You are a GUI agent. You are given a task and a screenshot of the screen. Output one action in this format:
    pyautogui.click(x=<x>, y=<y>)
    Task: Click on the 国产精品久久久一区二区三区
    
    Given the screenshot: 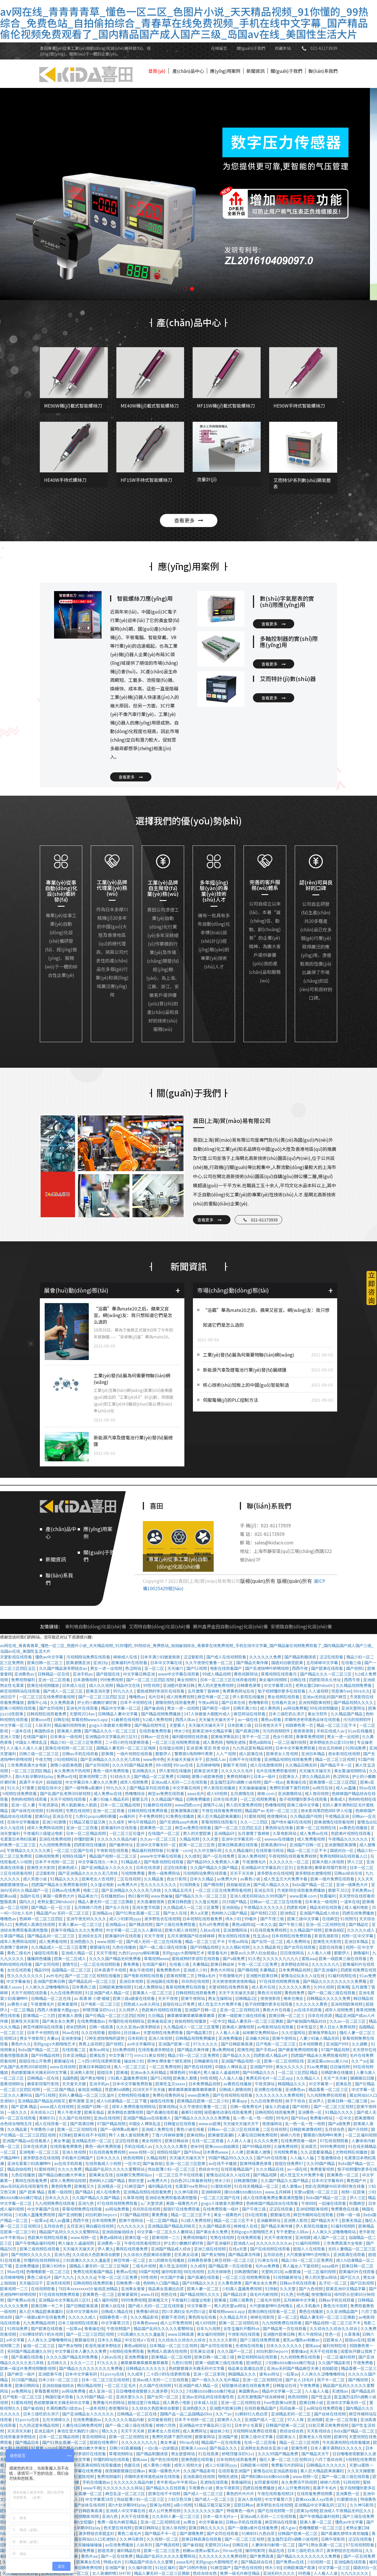 What is the action you would take?
    pyautogui.click(x=326, y=1674)
    